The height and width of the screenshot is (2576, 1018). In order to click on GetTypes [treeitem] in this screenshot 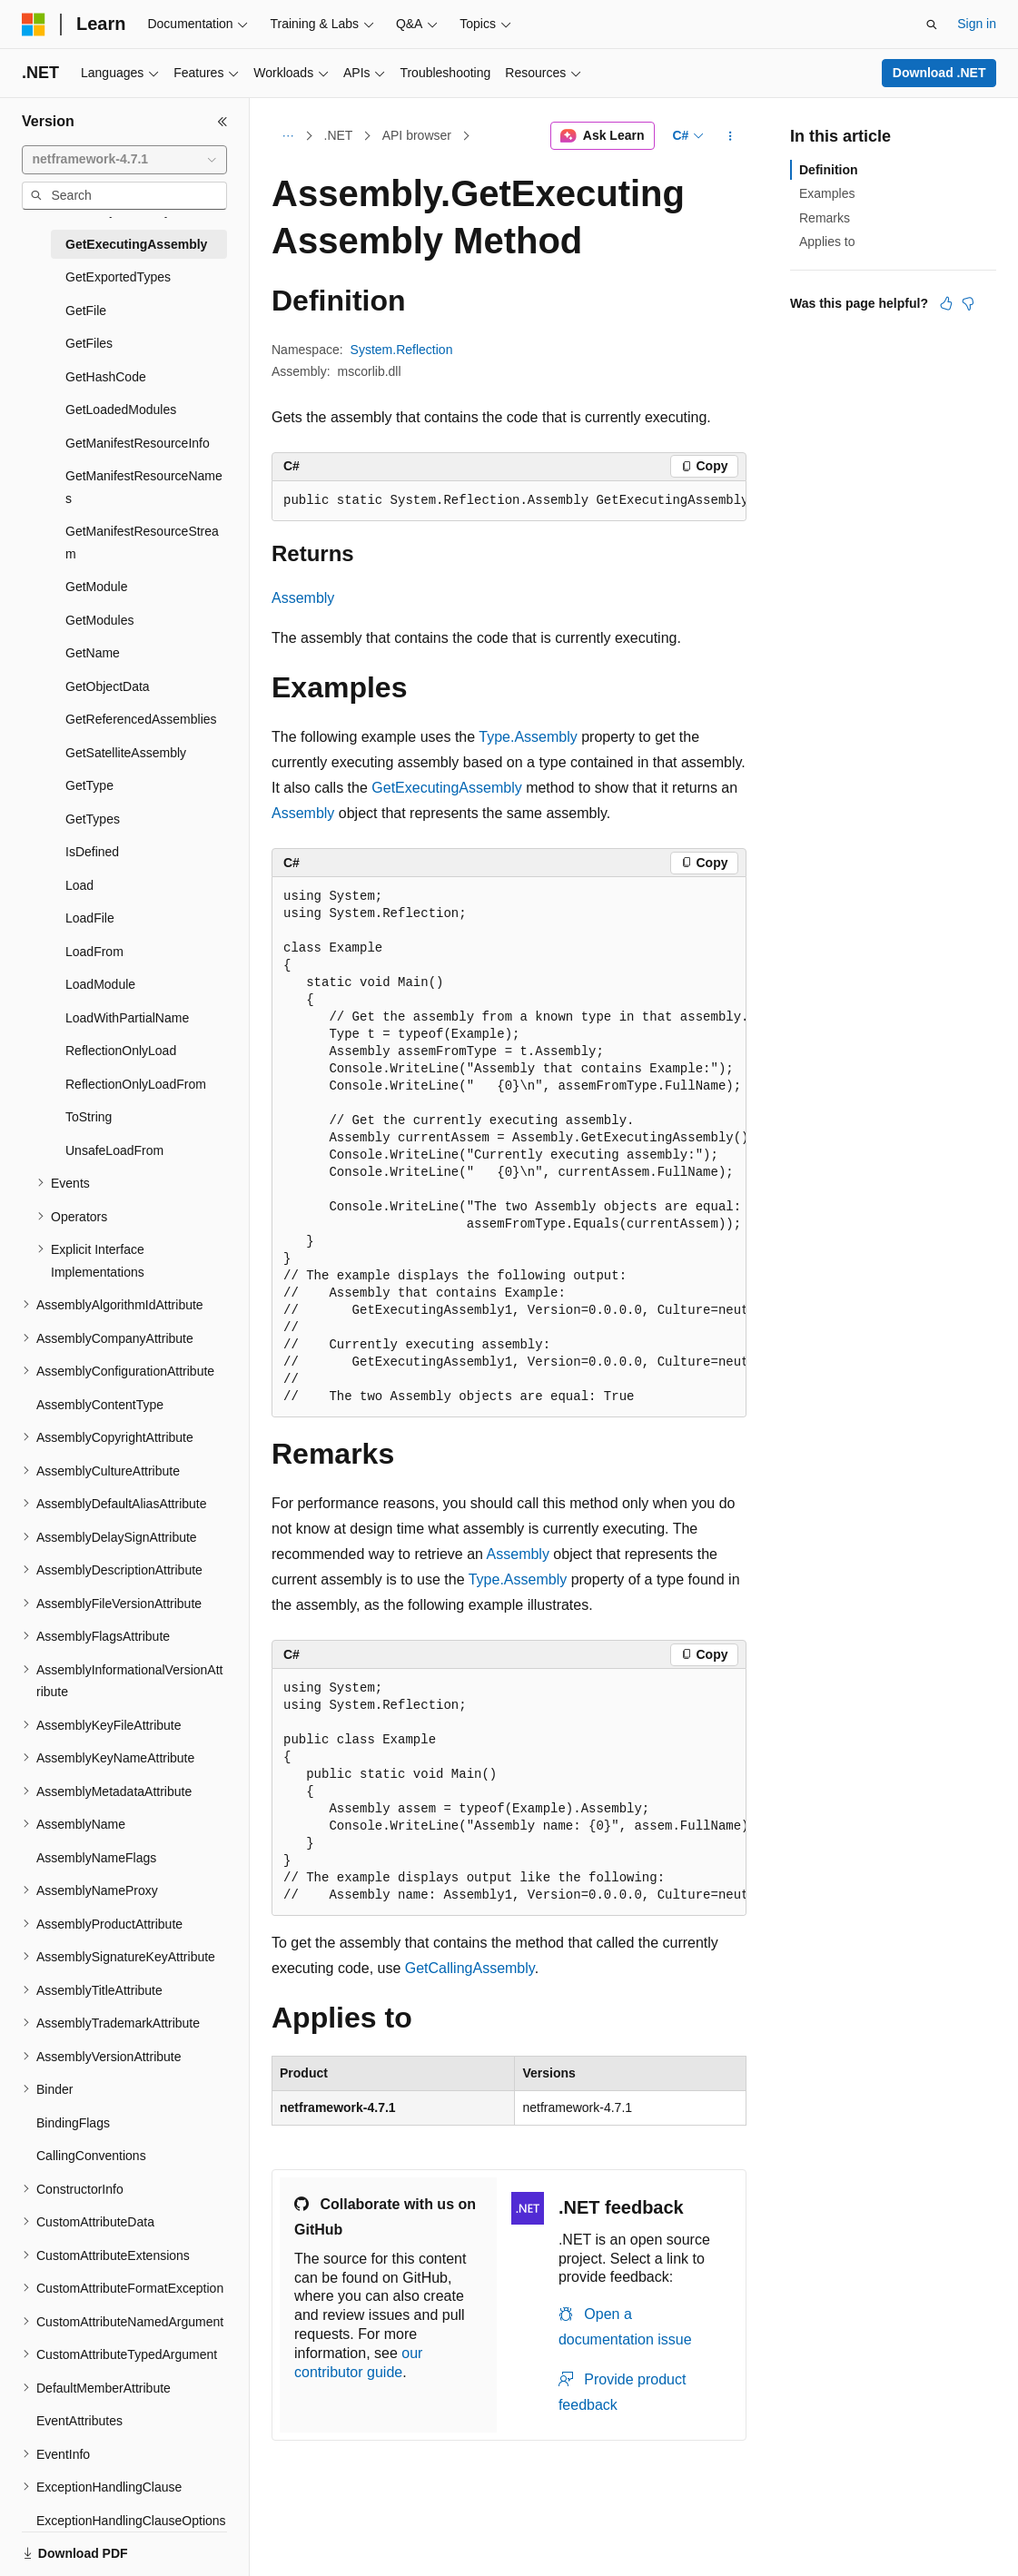, I will do `click(92, 819)`.